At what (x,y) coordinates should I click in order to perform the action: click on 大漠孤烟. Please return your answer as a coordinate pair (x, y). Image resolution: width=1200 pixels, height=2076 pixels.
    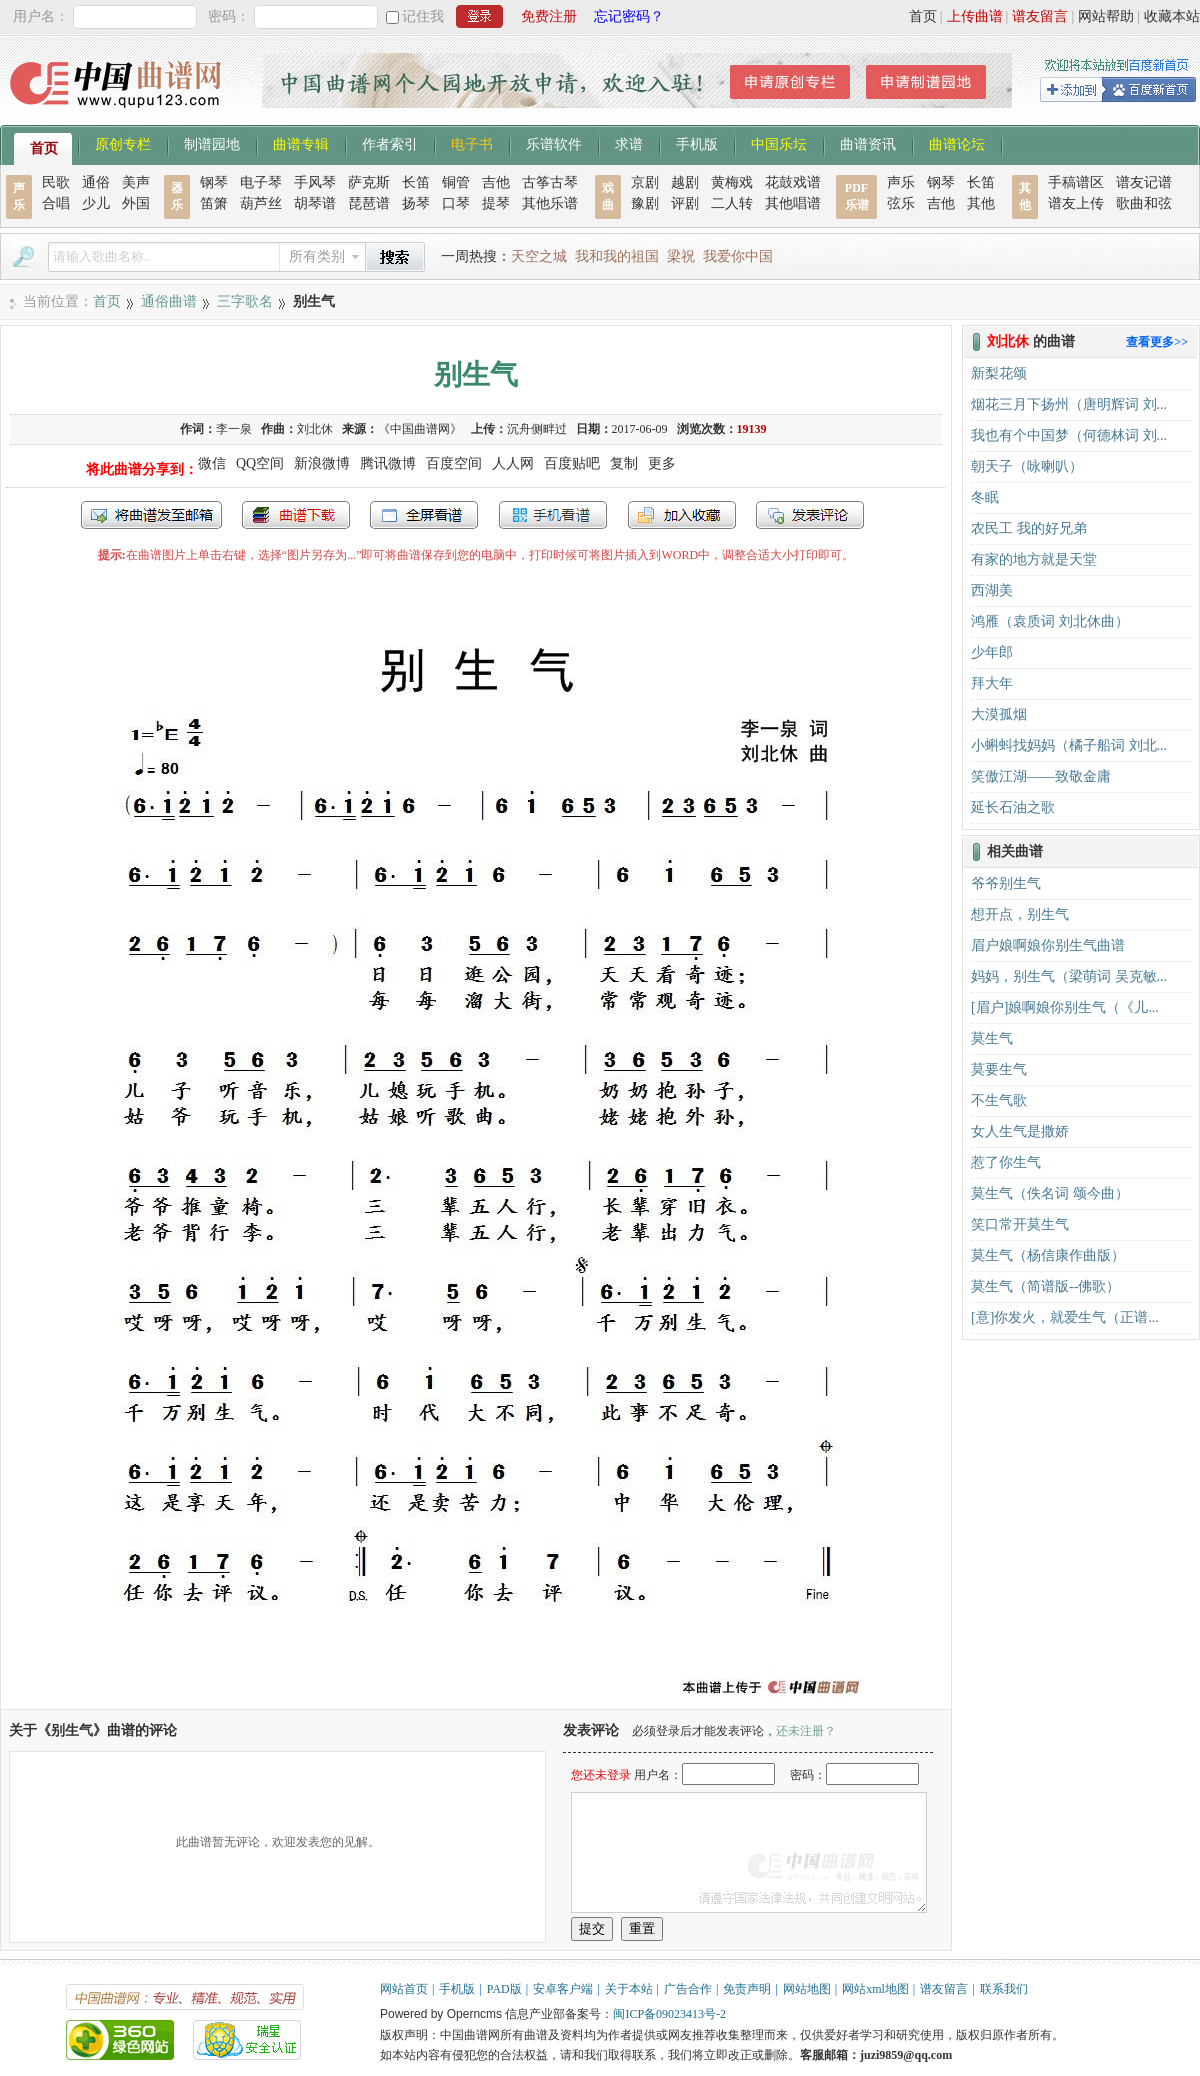
    Looking at the image, I should click on (999, 714).